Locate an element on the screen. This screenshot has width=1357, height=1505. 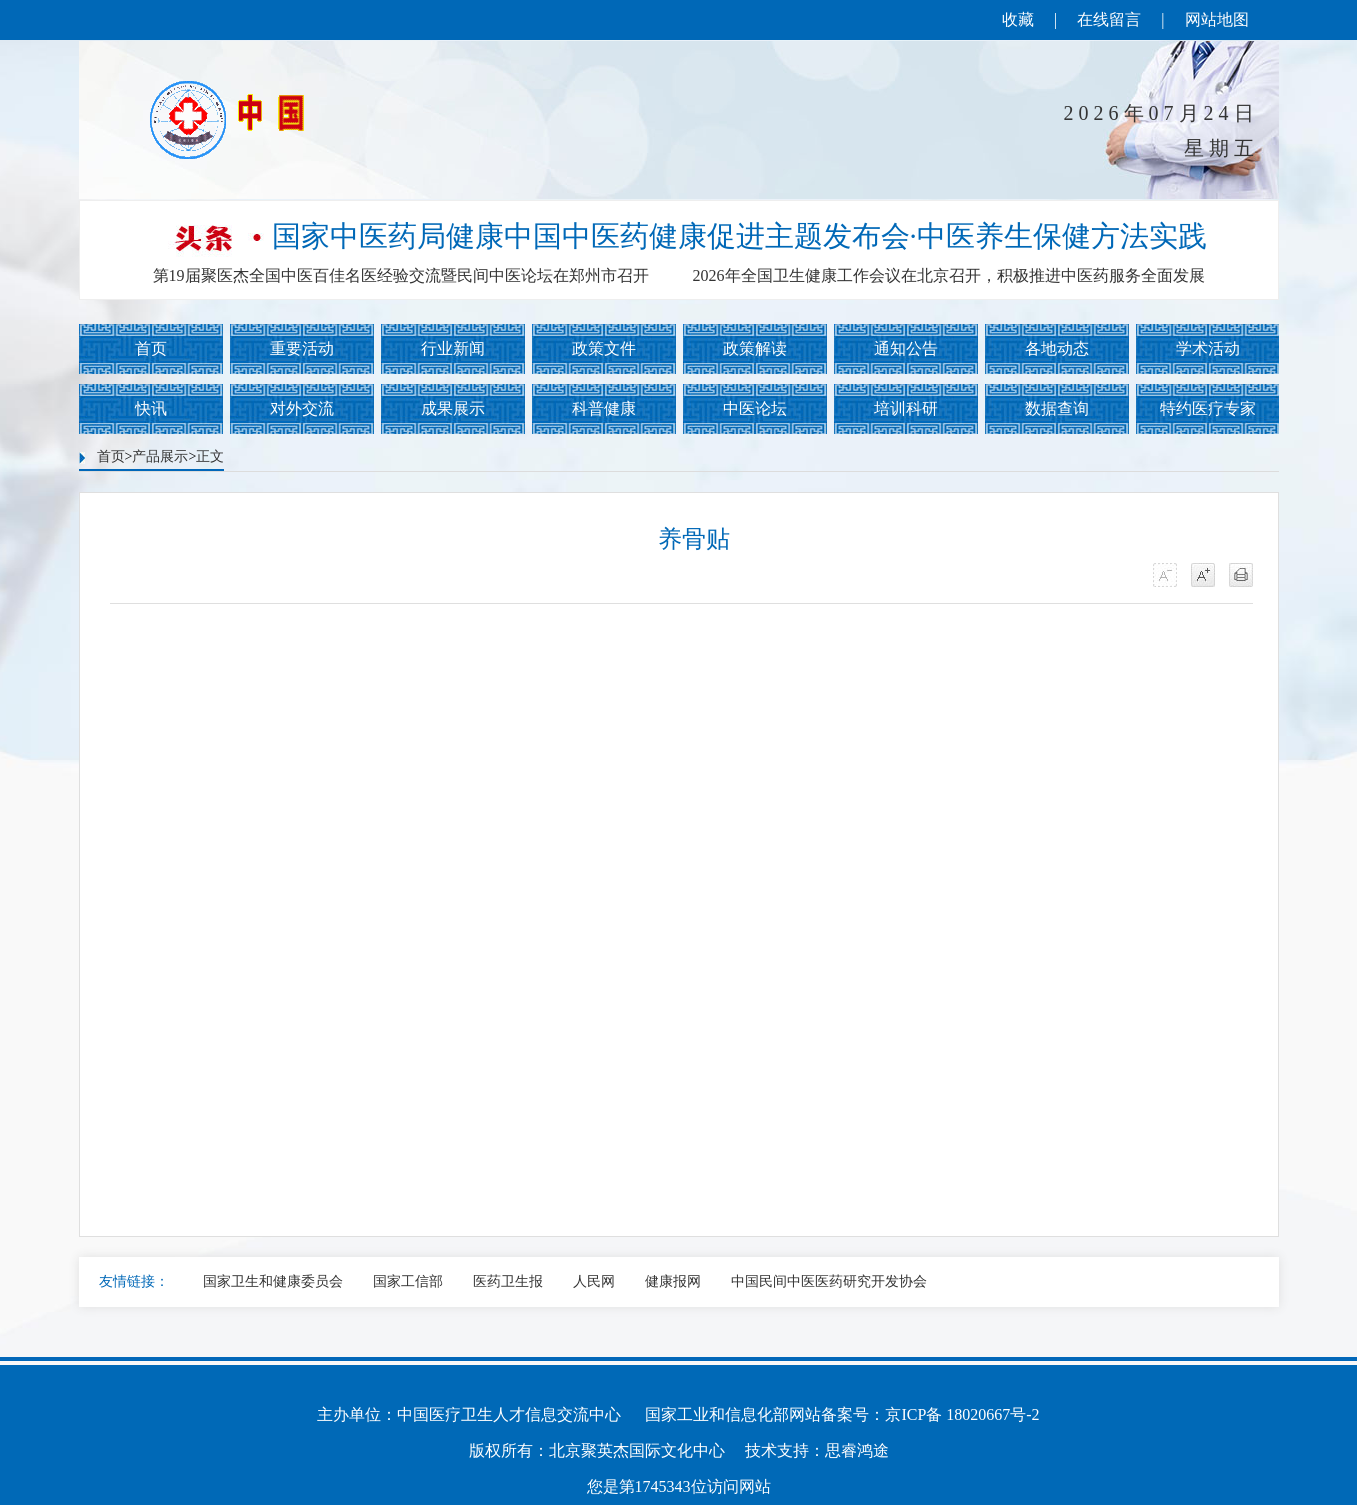
收藏 is located at coordinates (1018, 19).